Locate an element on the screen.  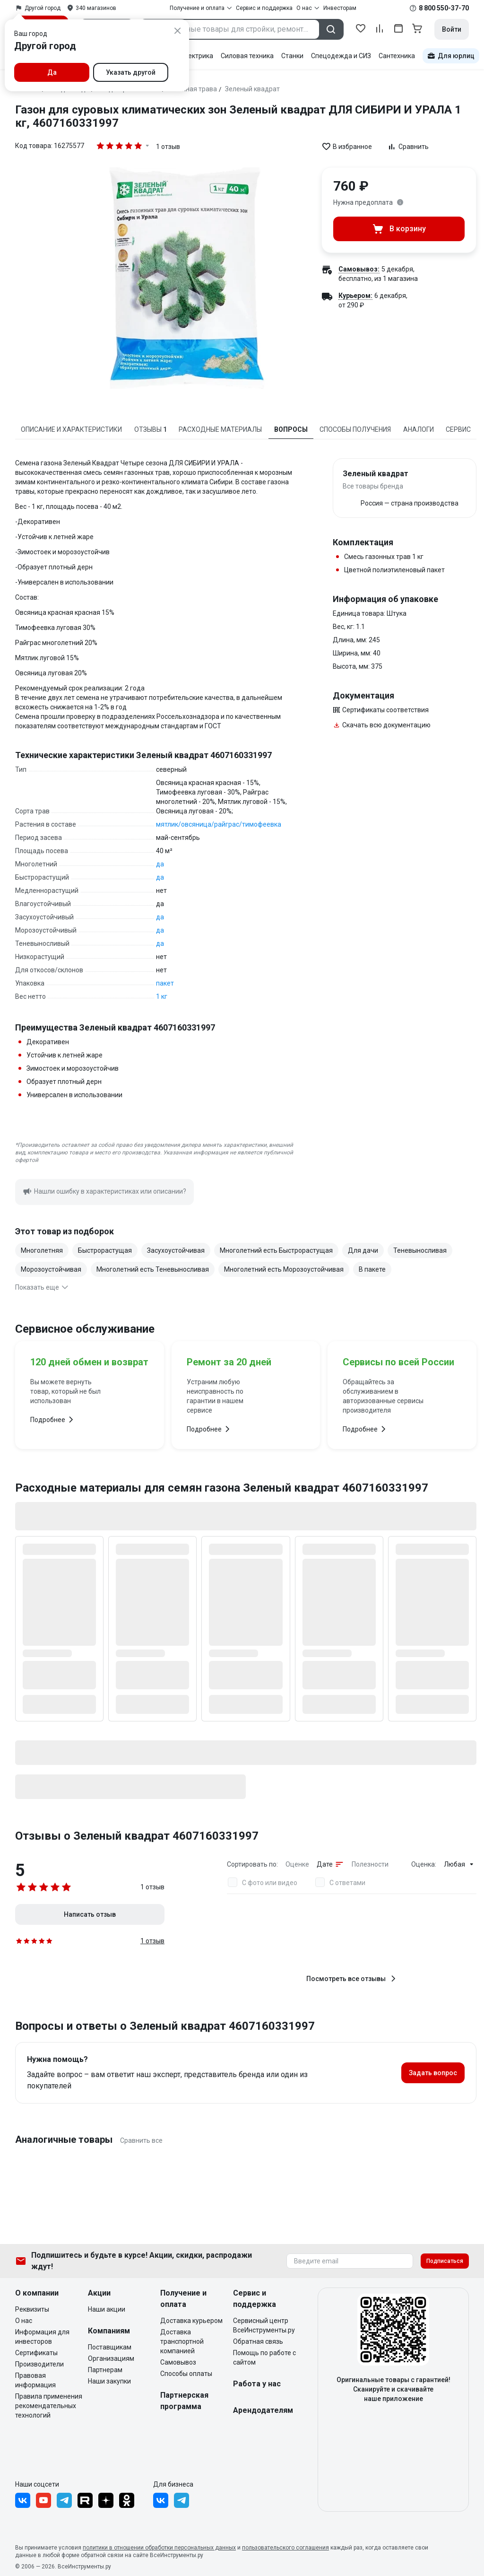
Электрика is located at coordinates (196, 56).